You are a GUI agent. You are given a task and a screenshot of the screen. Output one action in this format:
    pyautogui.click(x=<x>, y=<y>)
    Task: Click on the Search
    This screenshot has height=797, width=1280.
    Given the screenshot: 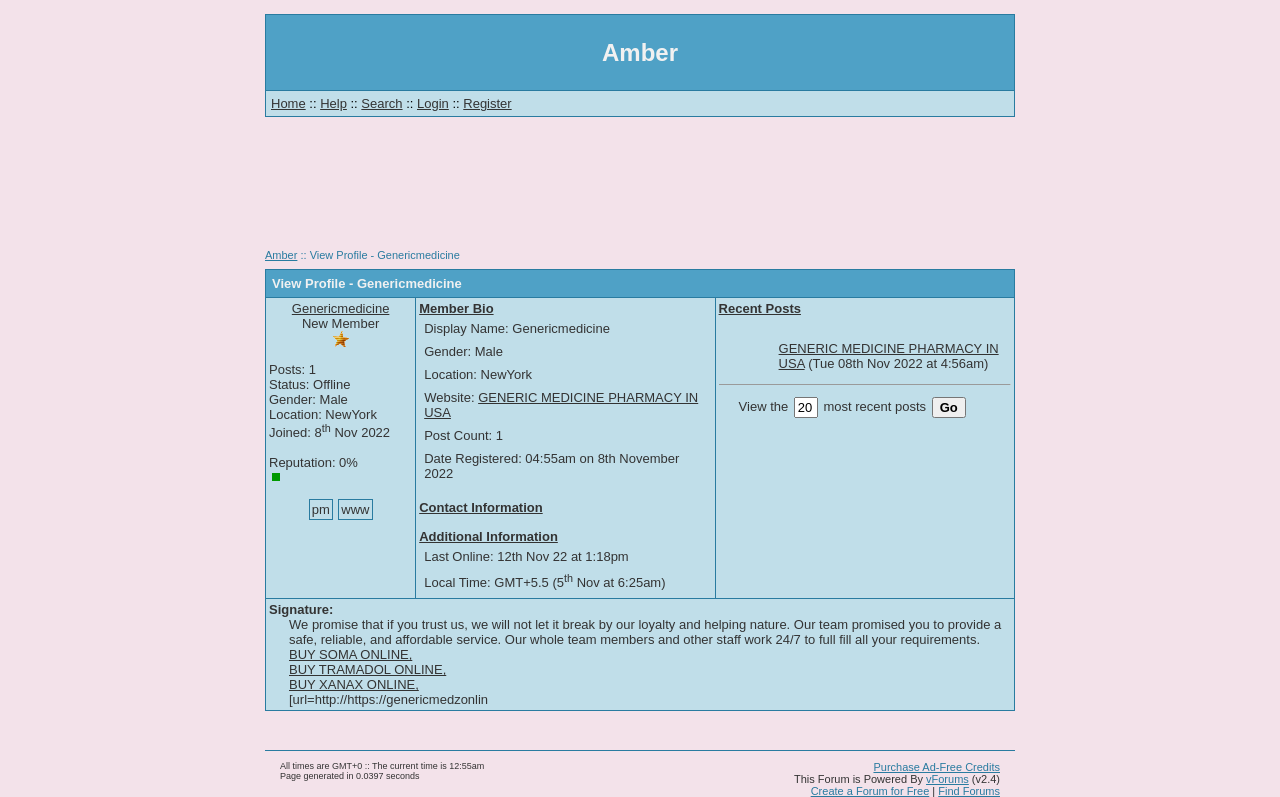 What is the action you would take?
    pyautogui.click(x=381, y=103)
    